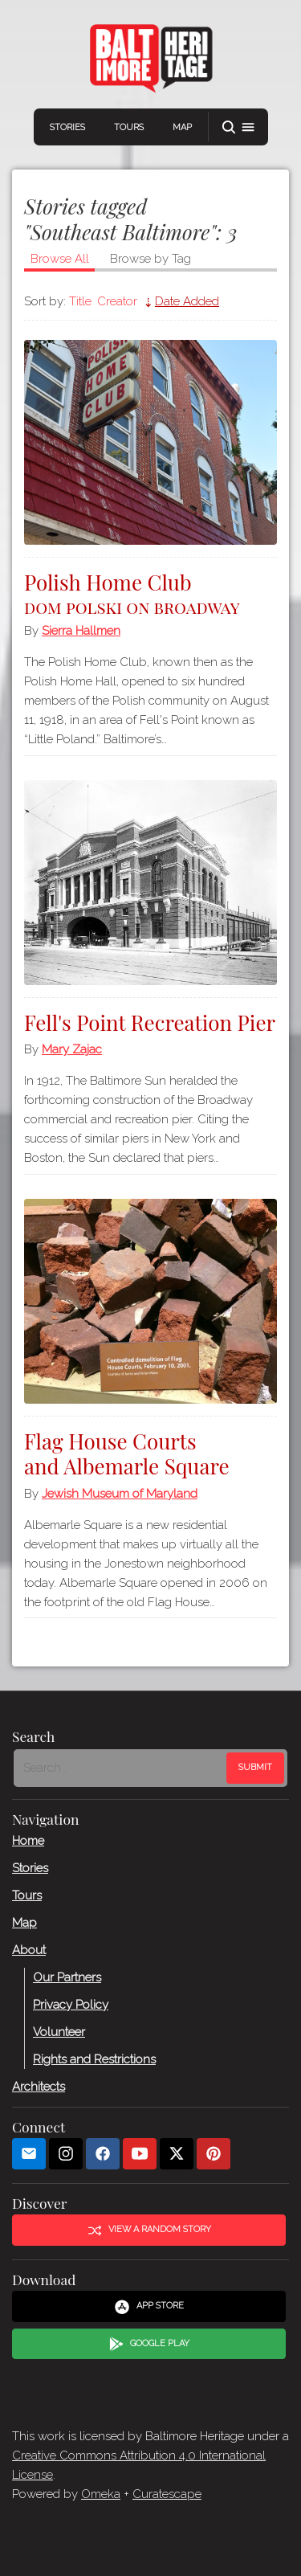  Describe the element at coordinates (150, 258) in the screenshot. I see `Browse by Tag` at that location.